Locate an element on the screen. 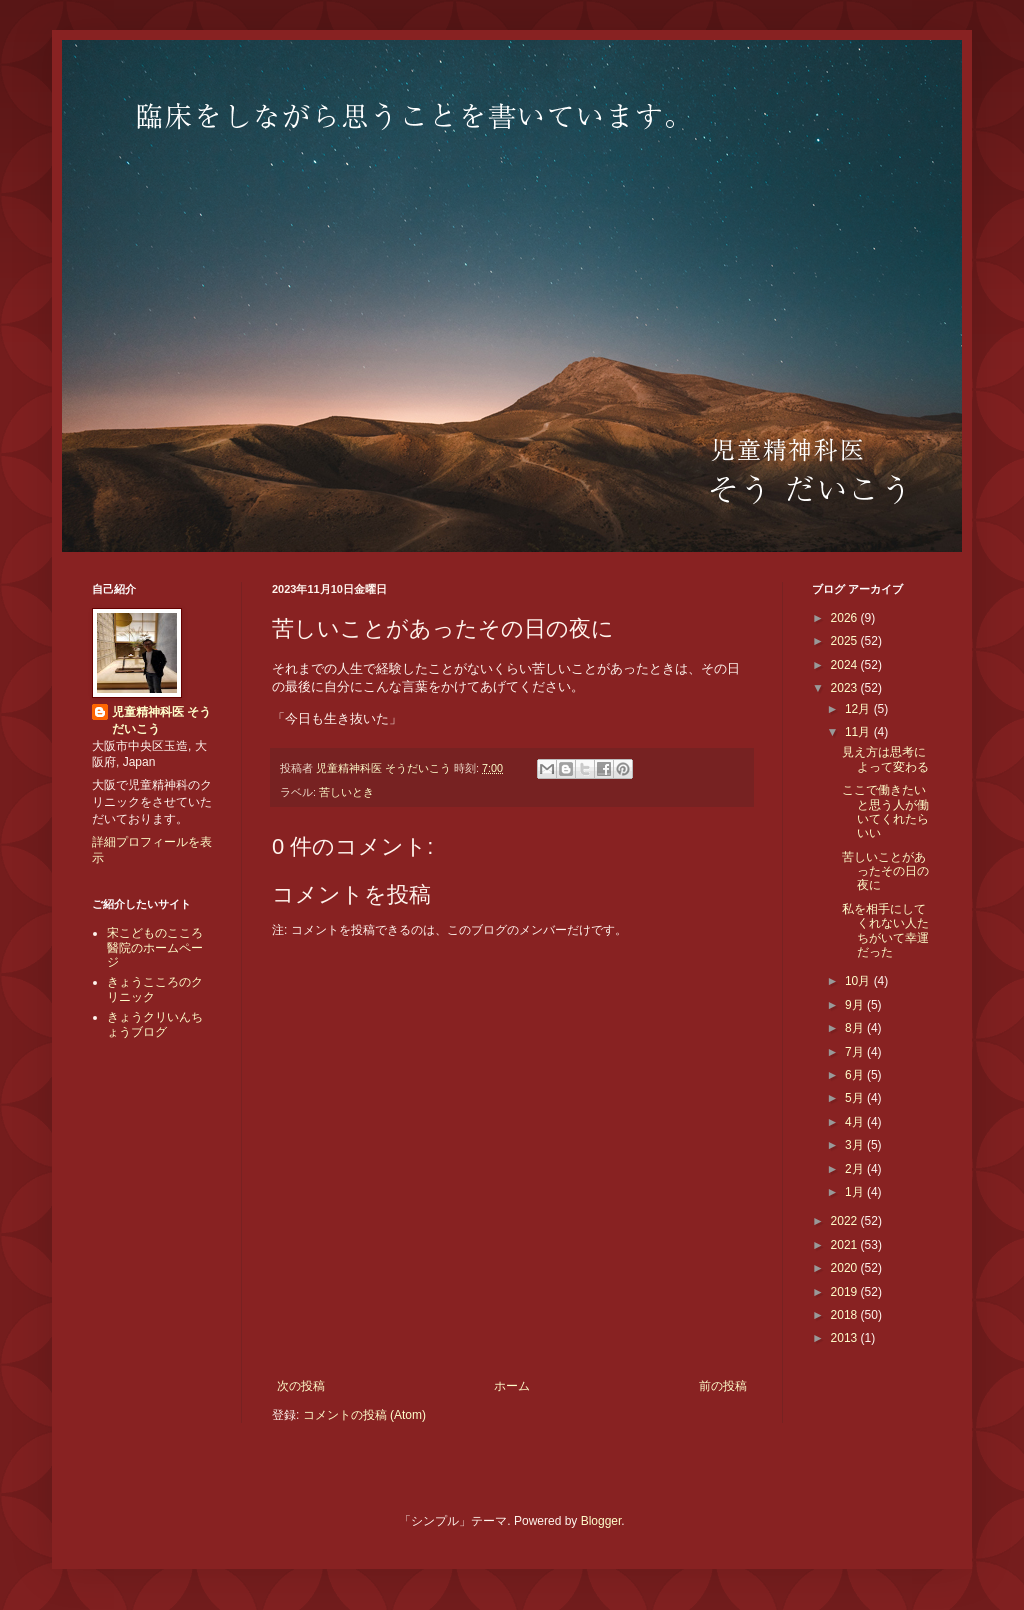  次の投稿 is located at coordinates (301, 1386).